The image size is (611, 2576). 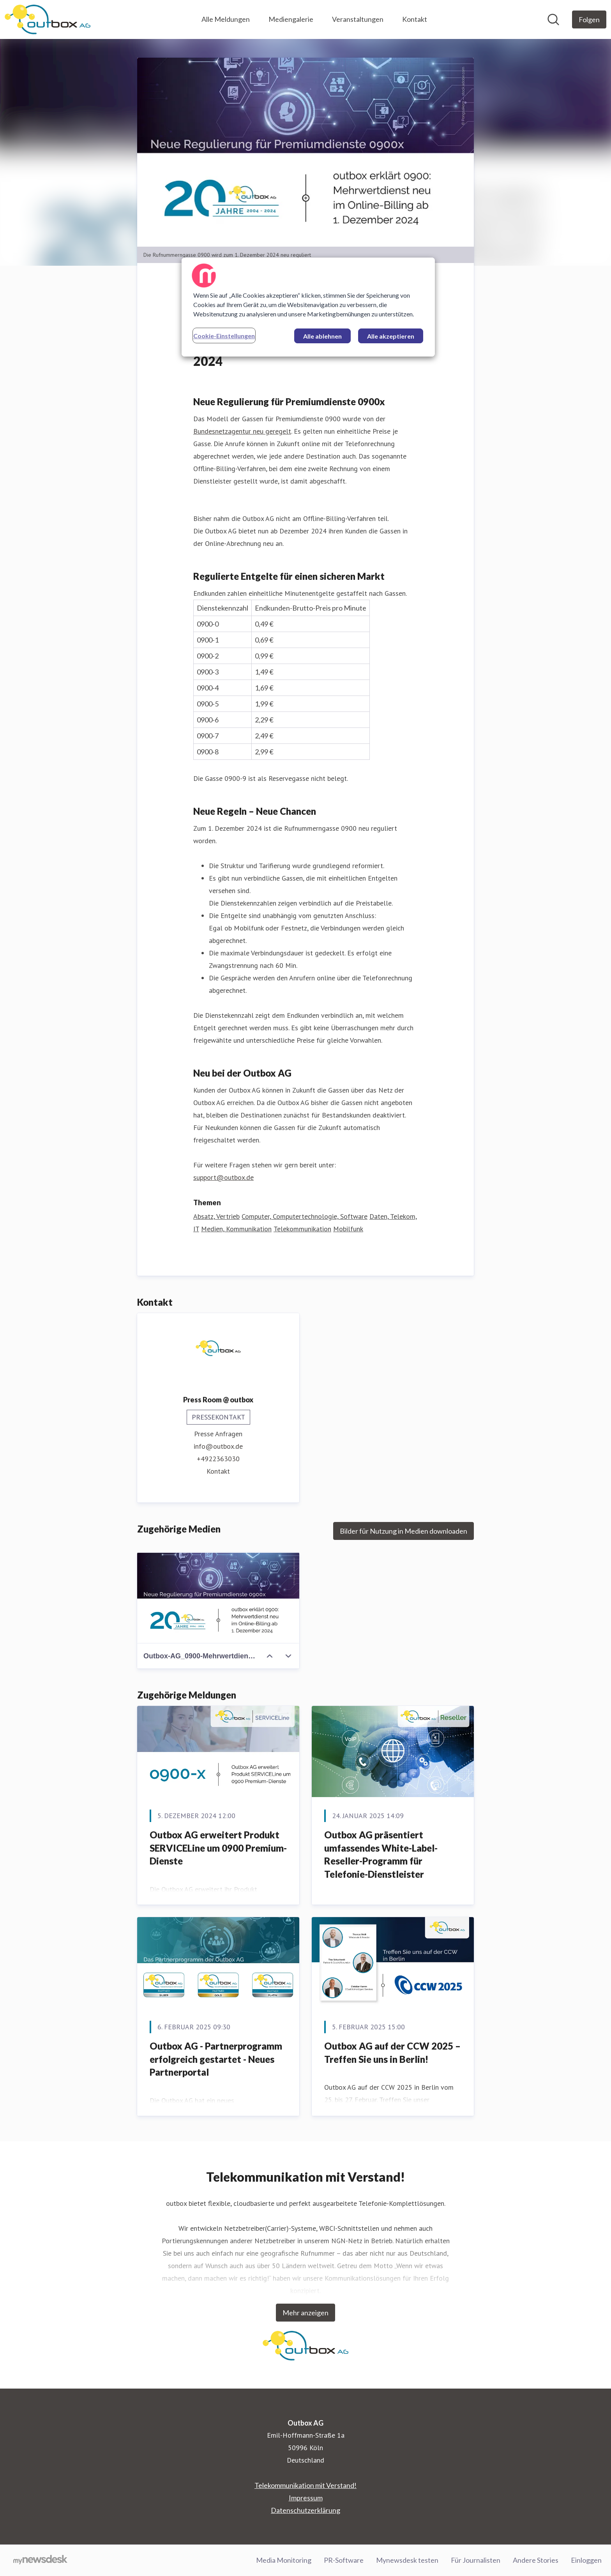 What do you see at coordinates (216, 2059) in the screenshot?
I see `Outbox AG - Partnerprogramm erfolgreich gestartet - Neues Partnerportal` at bounding box center [216, 2059].